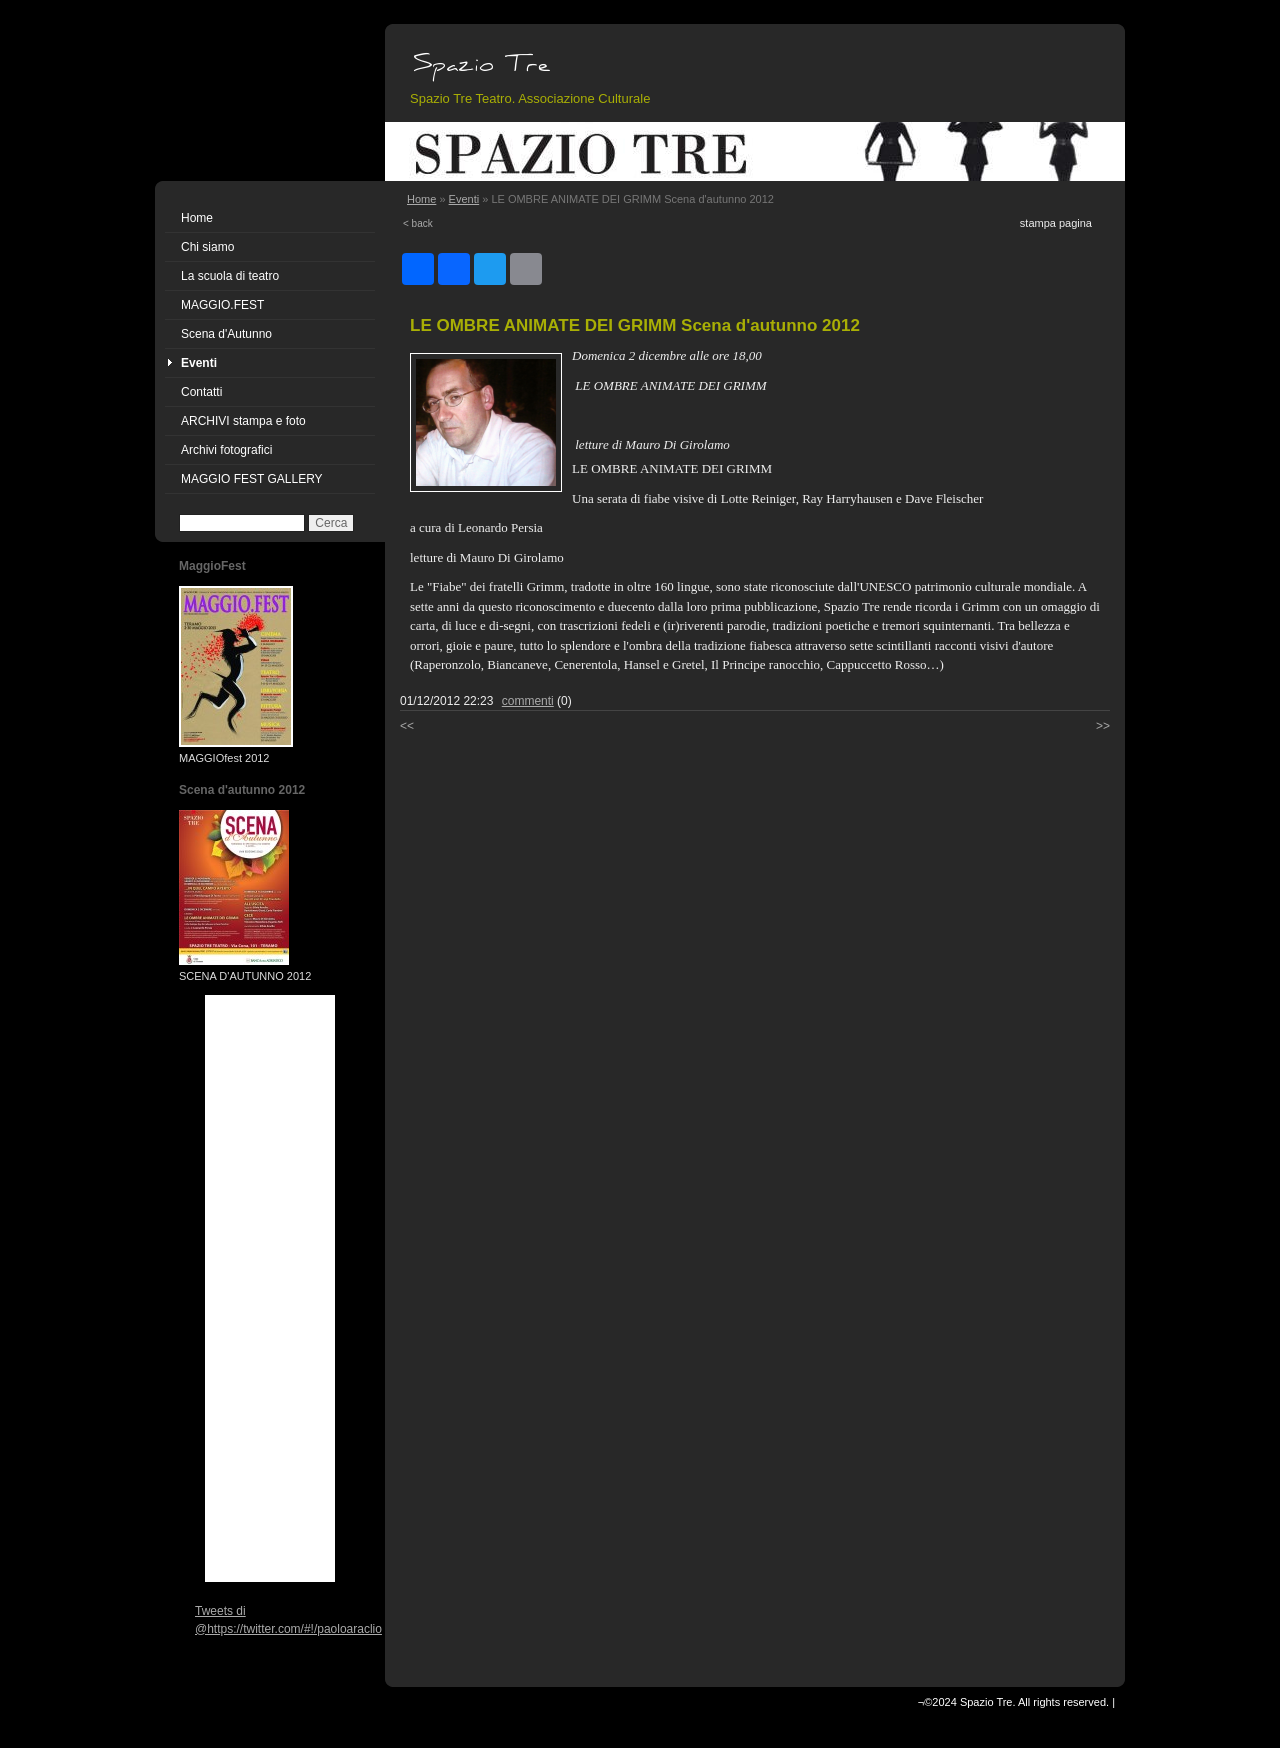  Describe the element at coordinates (226, 450) in the screenshot. I see `Archivi fotografici` at that location.